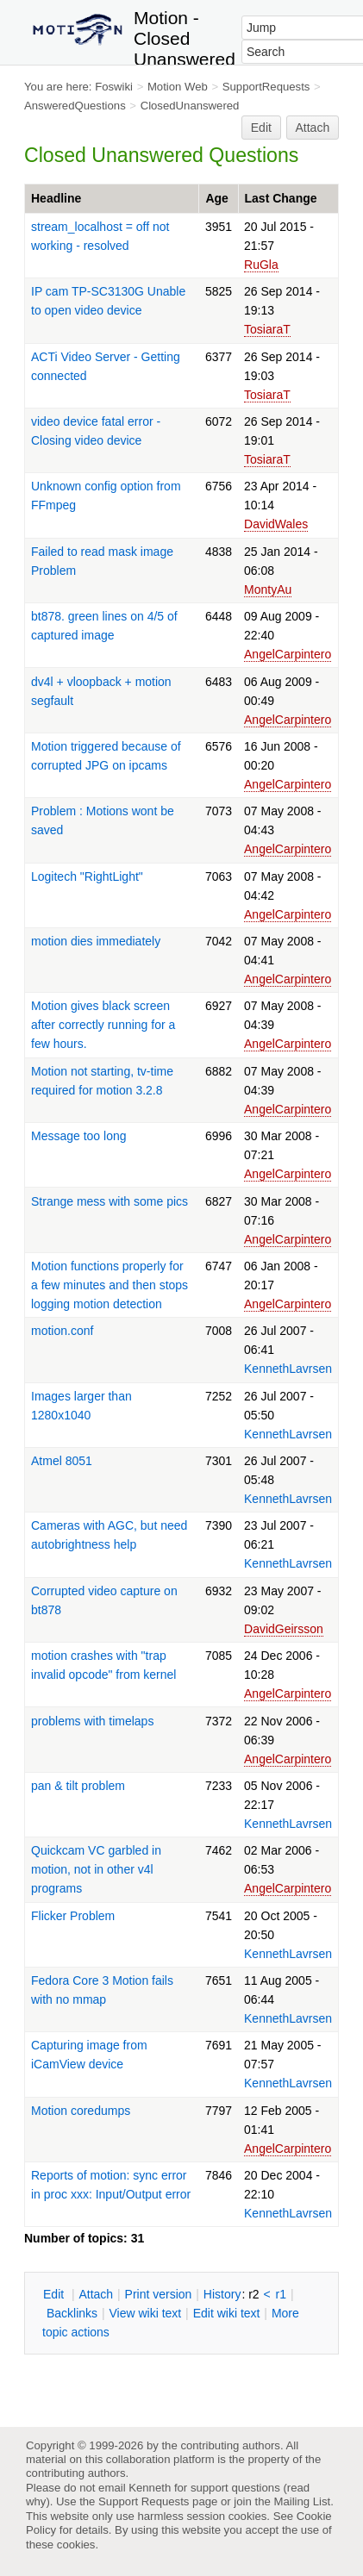 The image size is (363, 2576). Describe the element at coordinates (266, 86) in the screenshot. I see `SupportRequests` at that location.